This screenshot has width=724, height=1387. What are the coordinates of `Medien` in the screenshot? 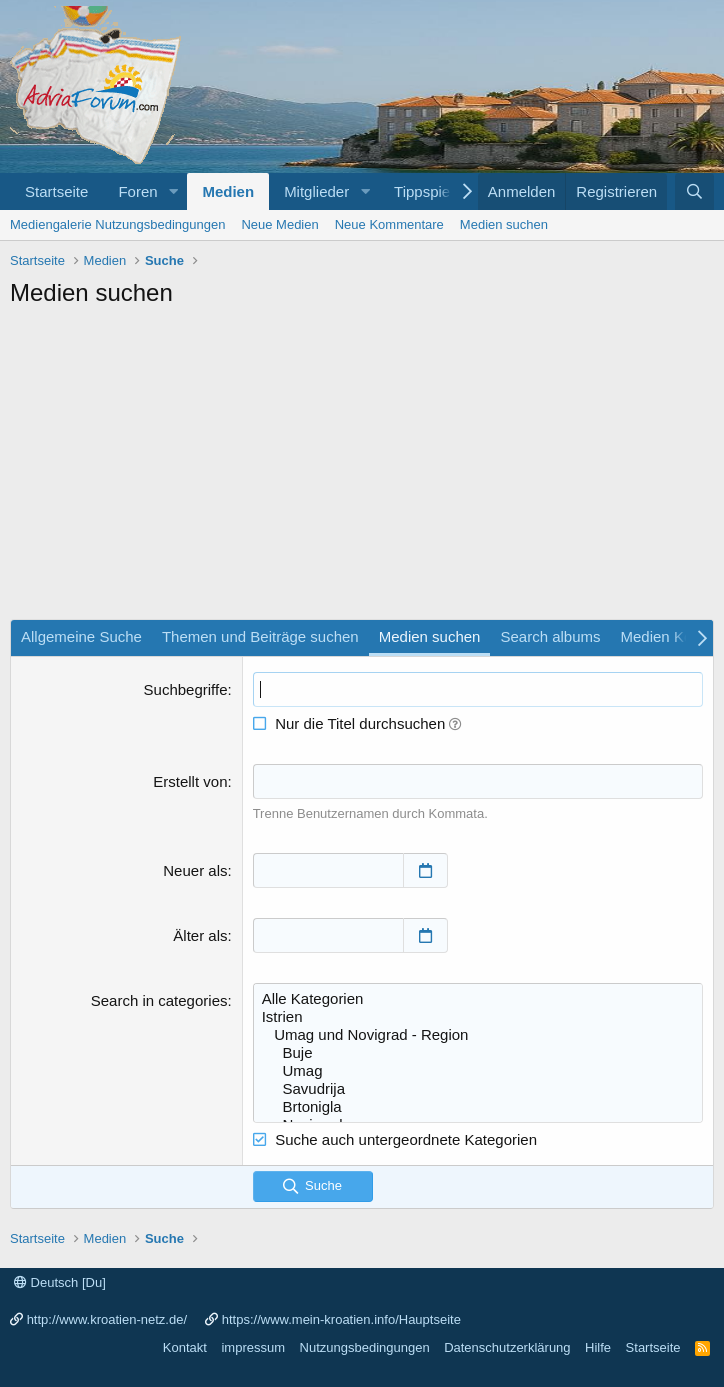 It's located at (228, 191).